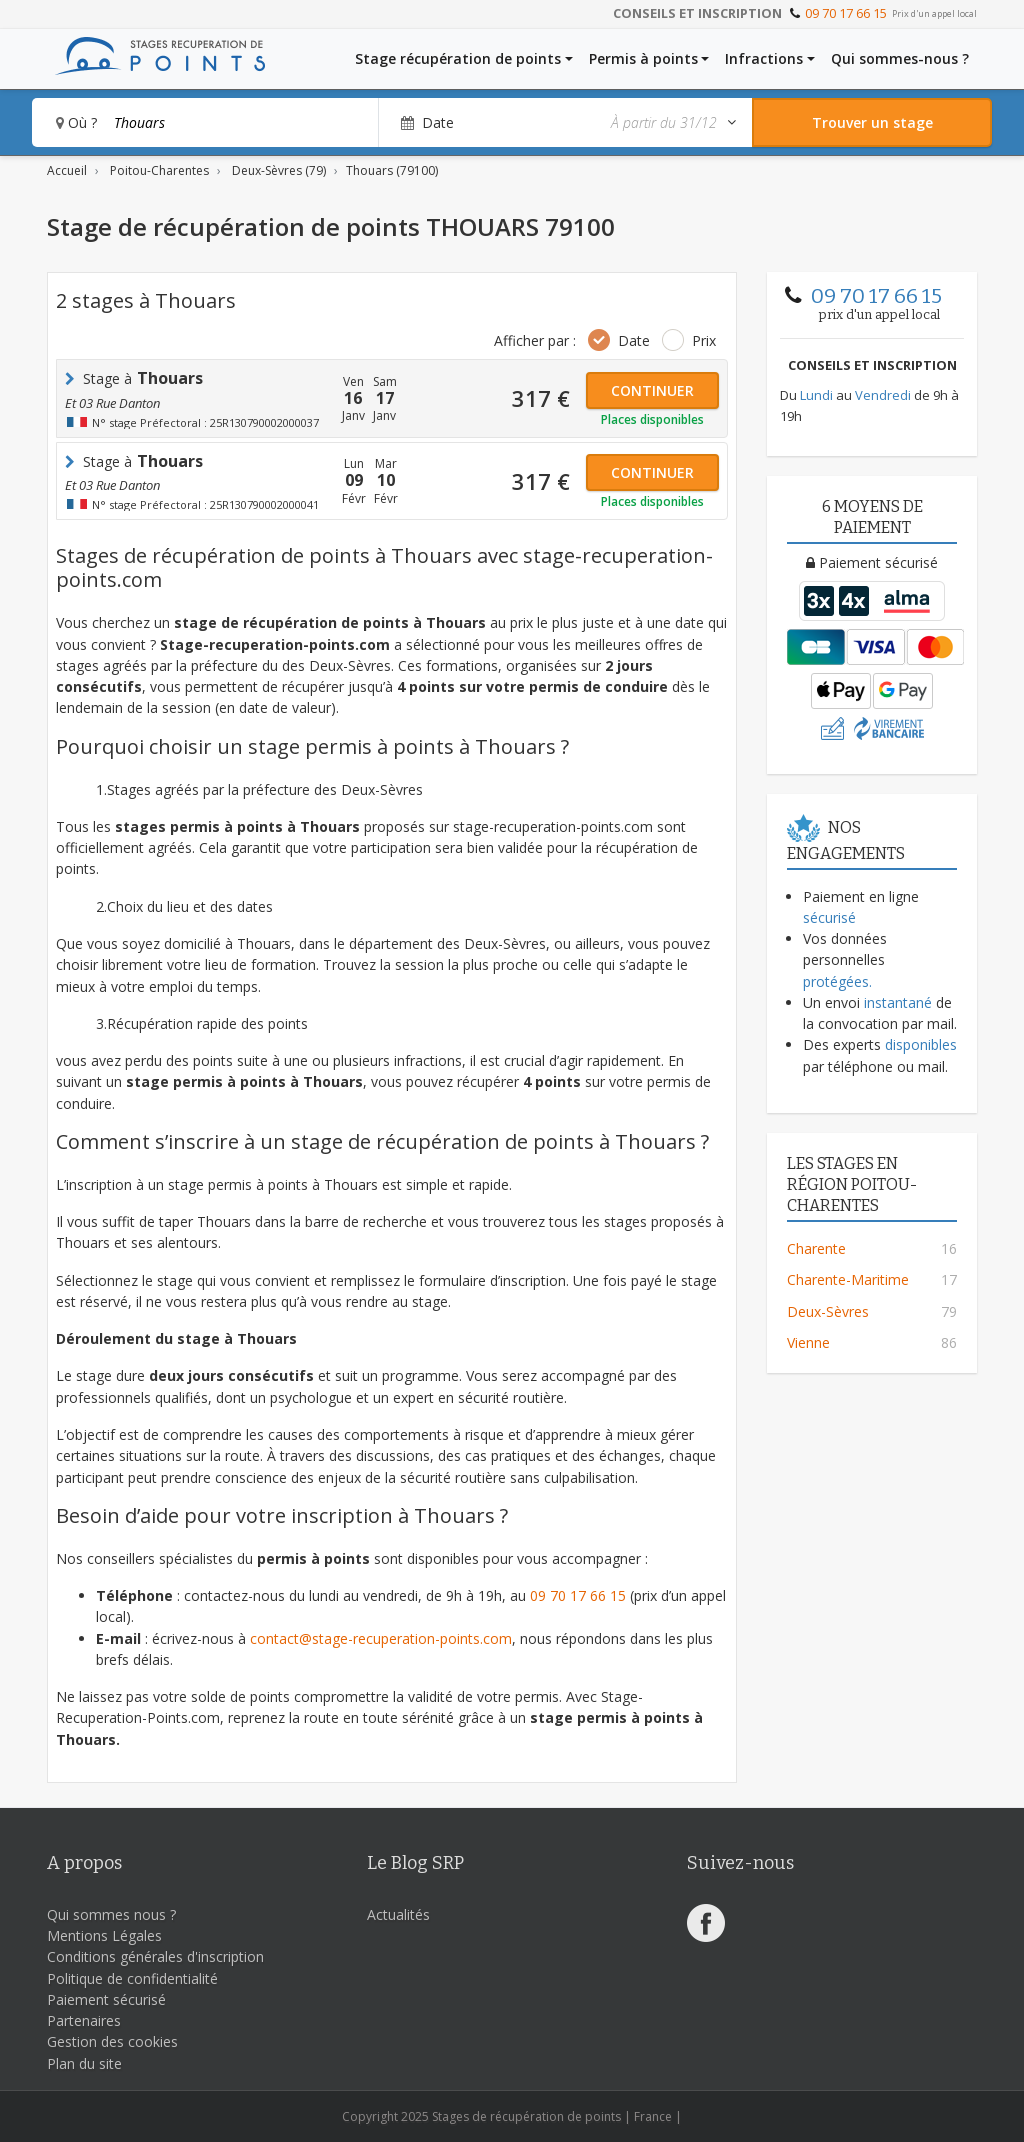 This screenshot has height=2142, width=1024. I want to click on Qui sommes nous ?, so click(111, 1914).